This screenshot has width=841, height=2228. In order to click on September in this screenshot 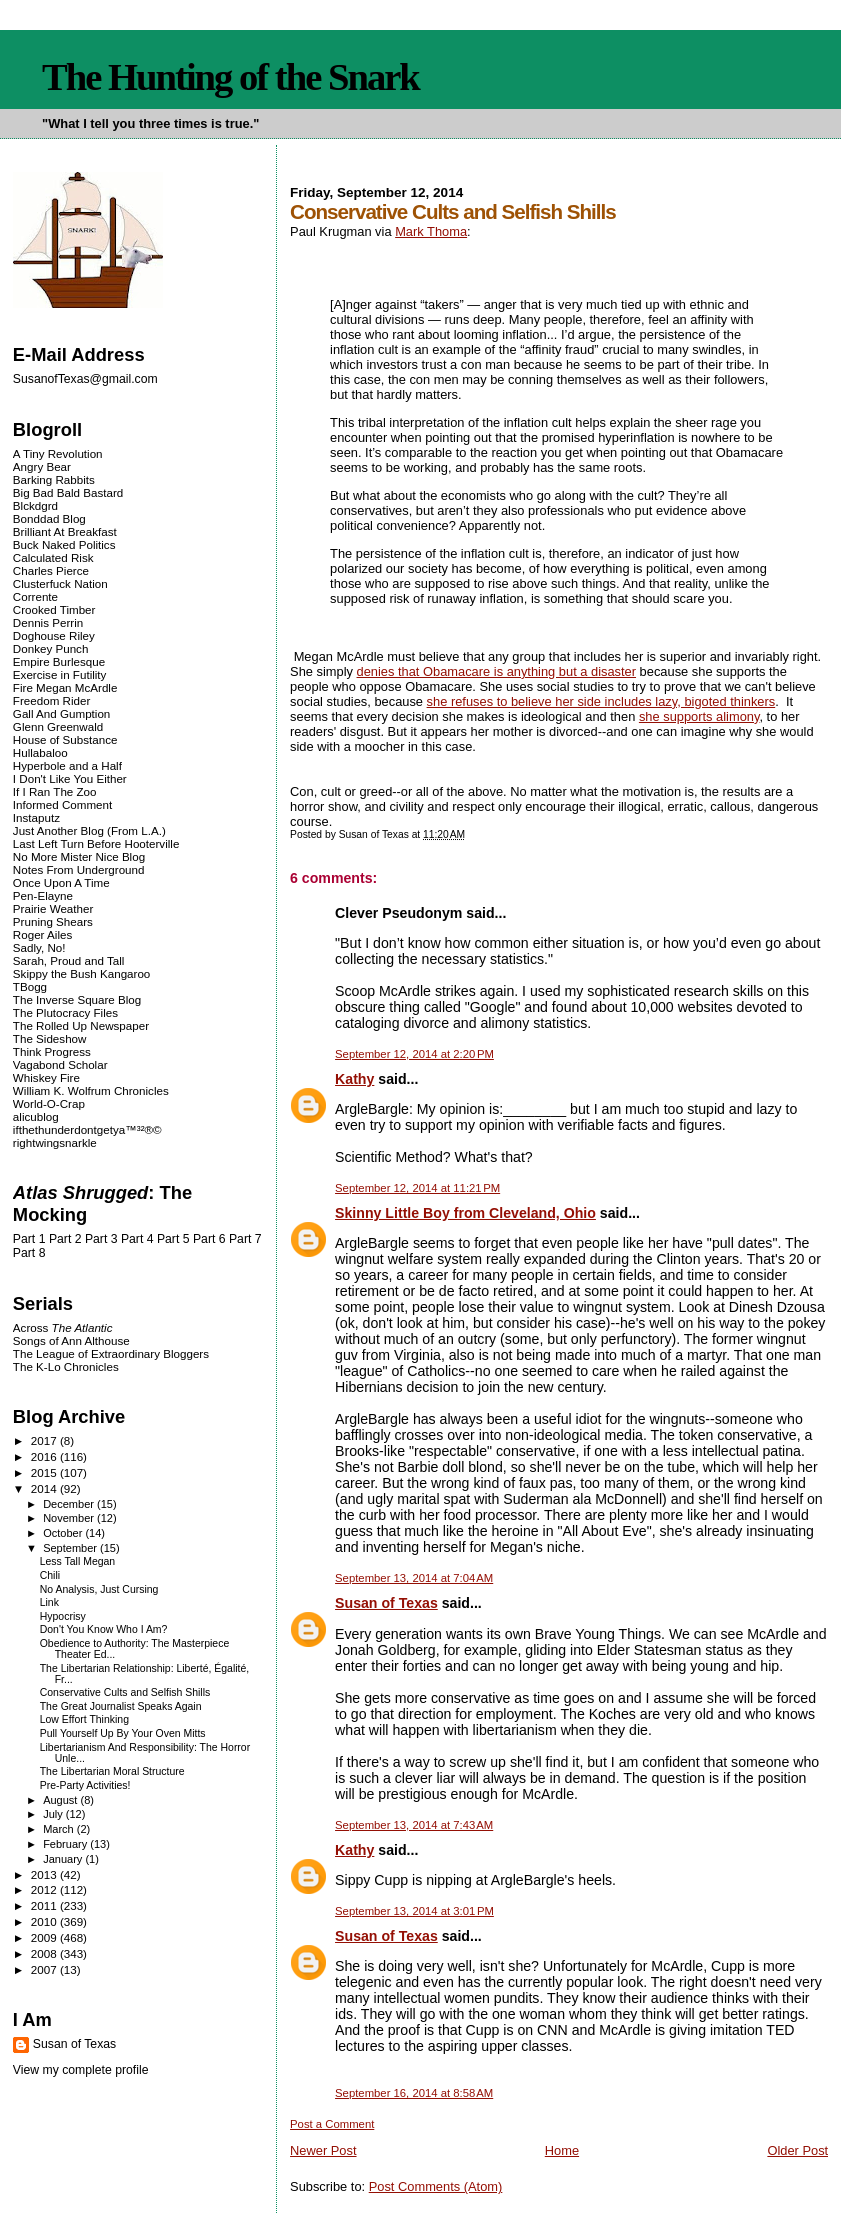, I will do `click(71, 1548)`.